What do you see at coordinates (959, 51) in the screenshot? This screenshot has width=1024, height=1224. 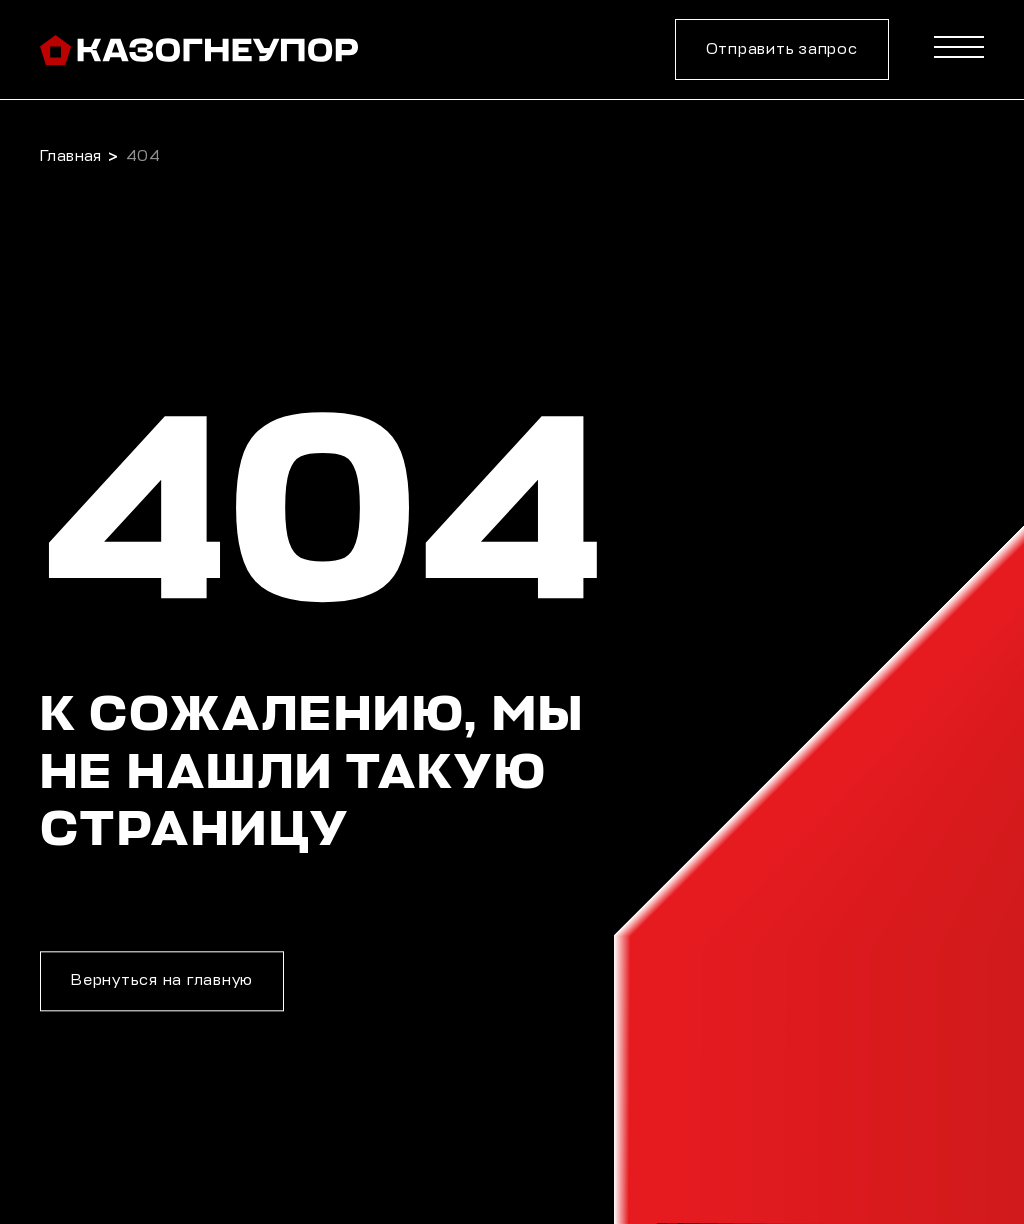 I see `[Menu]` at bounding box center [959, 51].